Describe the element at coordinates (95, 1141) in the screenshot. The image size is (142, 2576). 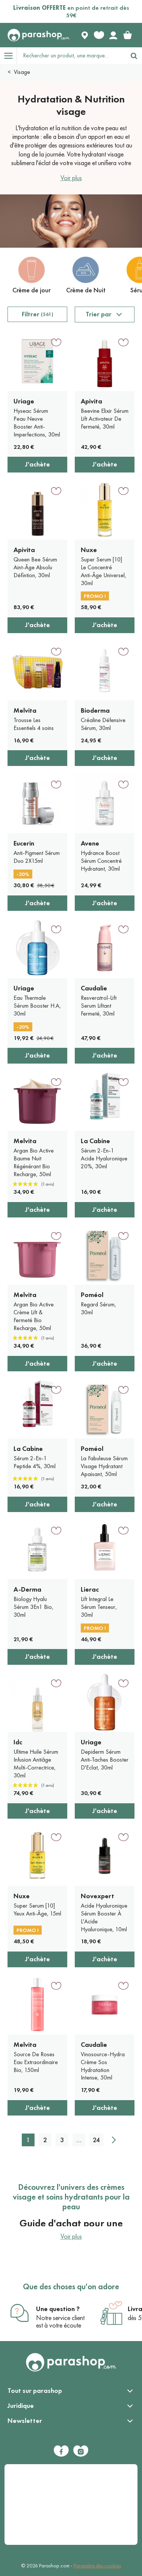
I see `La Cabine` at that location.